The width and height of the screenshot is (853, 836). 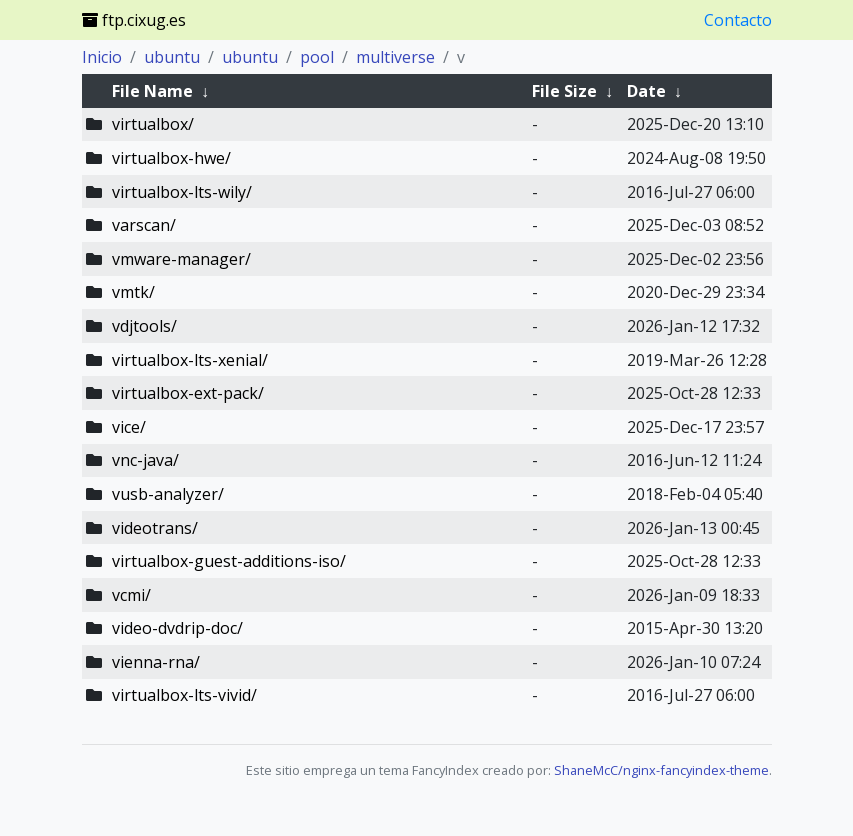 I want to click on vdjtools/, so click(x=144, y=326).